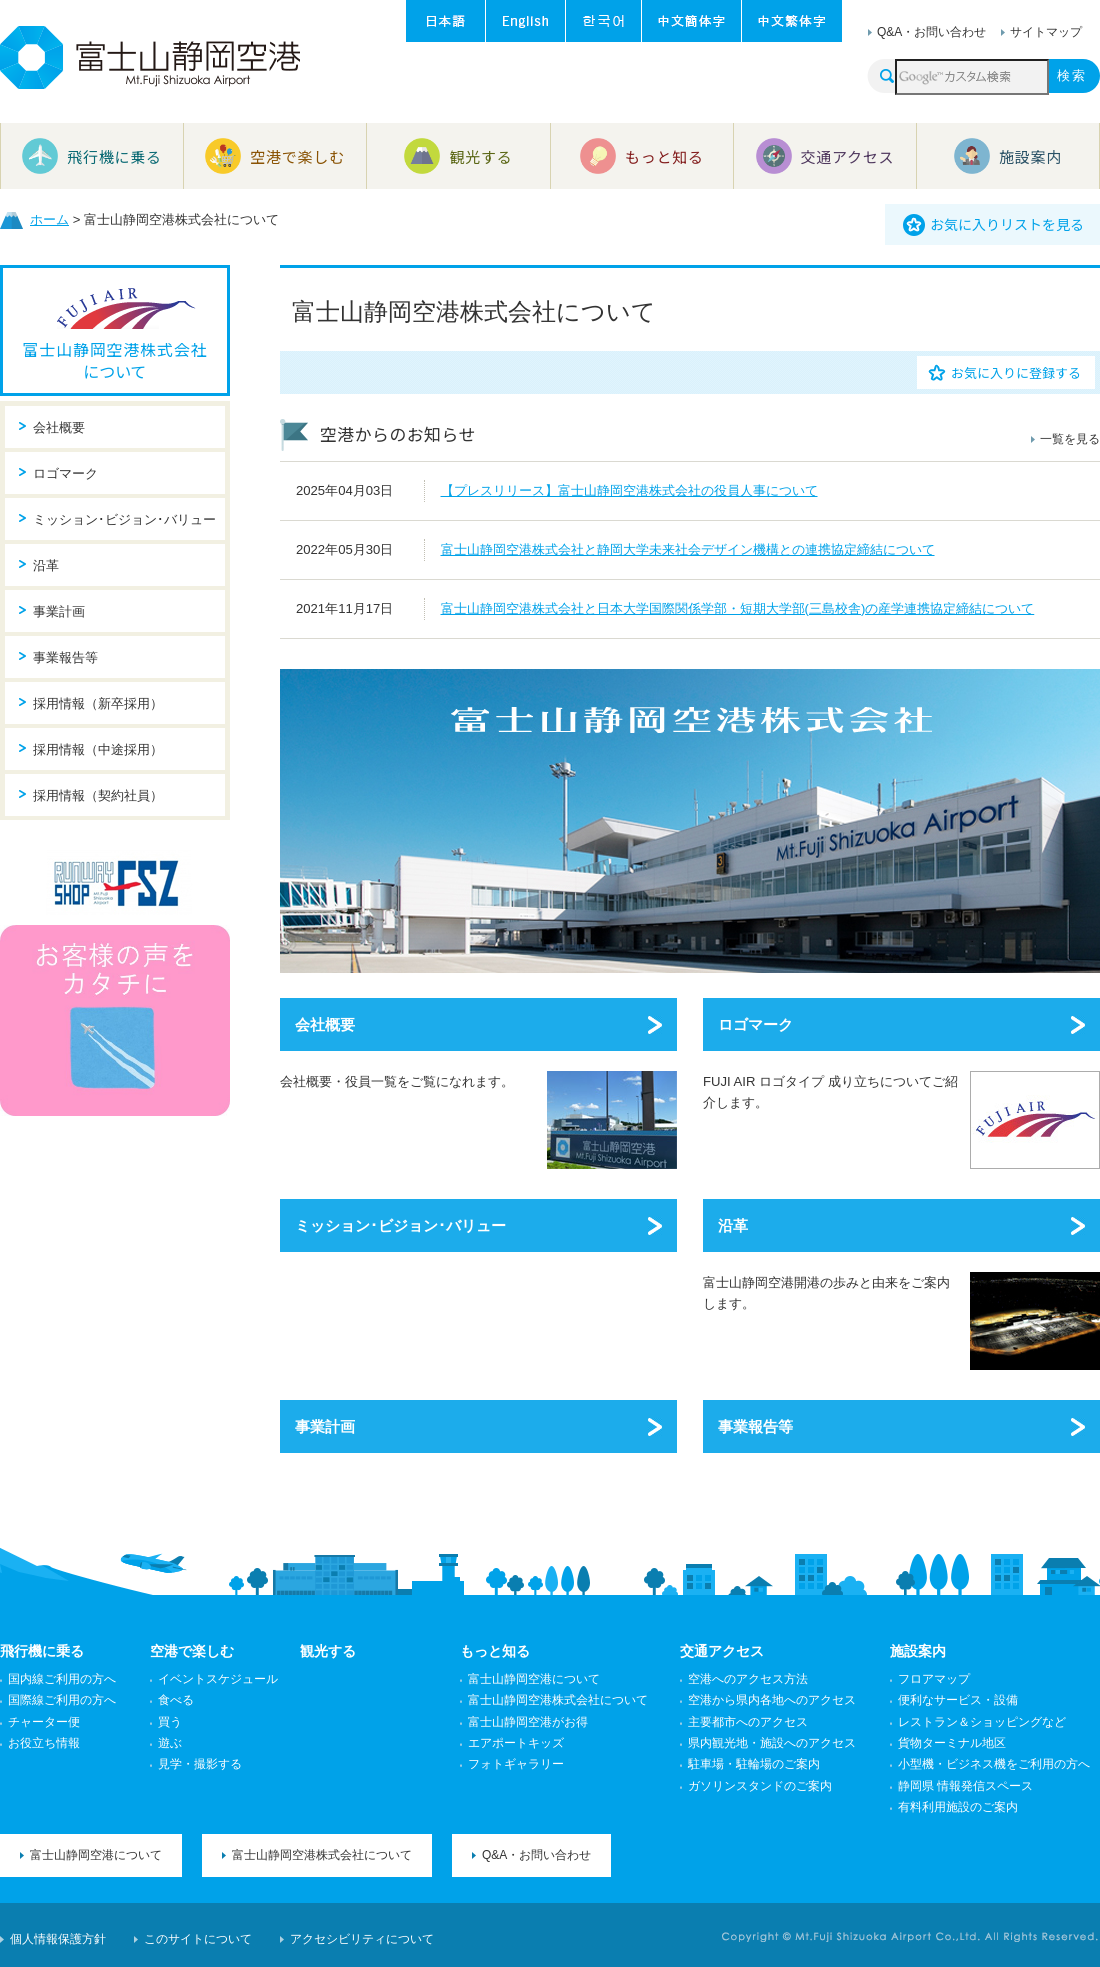 Image resolution: width=1100 pixels, height=1967 pixels. What do you see at coordinates (748, 1679) in the screenshot?
I see `空港へのアクセス方法` at bounding box center [748, 1679].